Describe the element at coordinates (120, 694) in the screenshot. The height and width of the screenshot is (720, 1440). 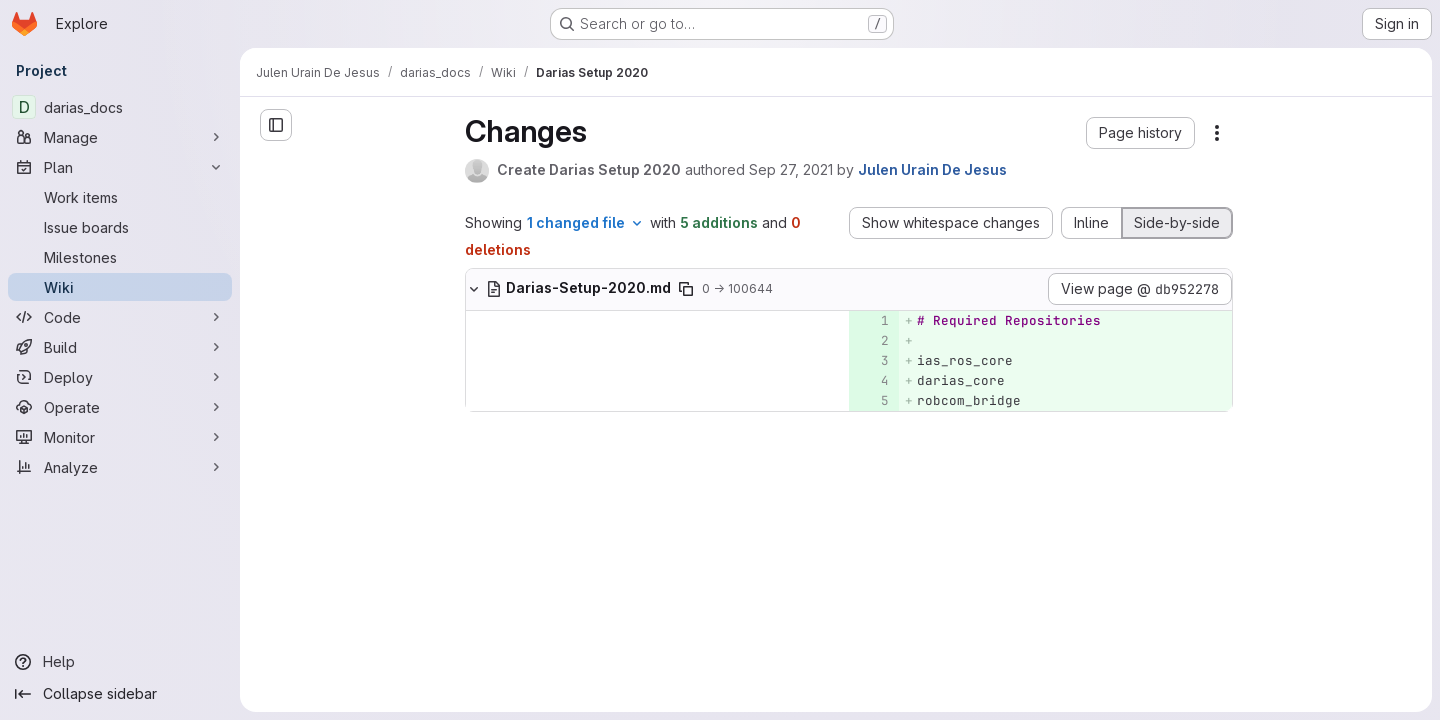
I see `[Collapse sidebar]` at that location.